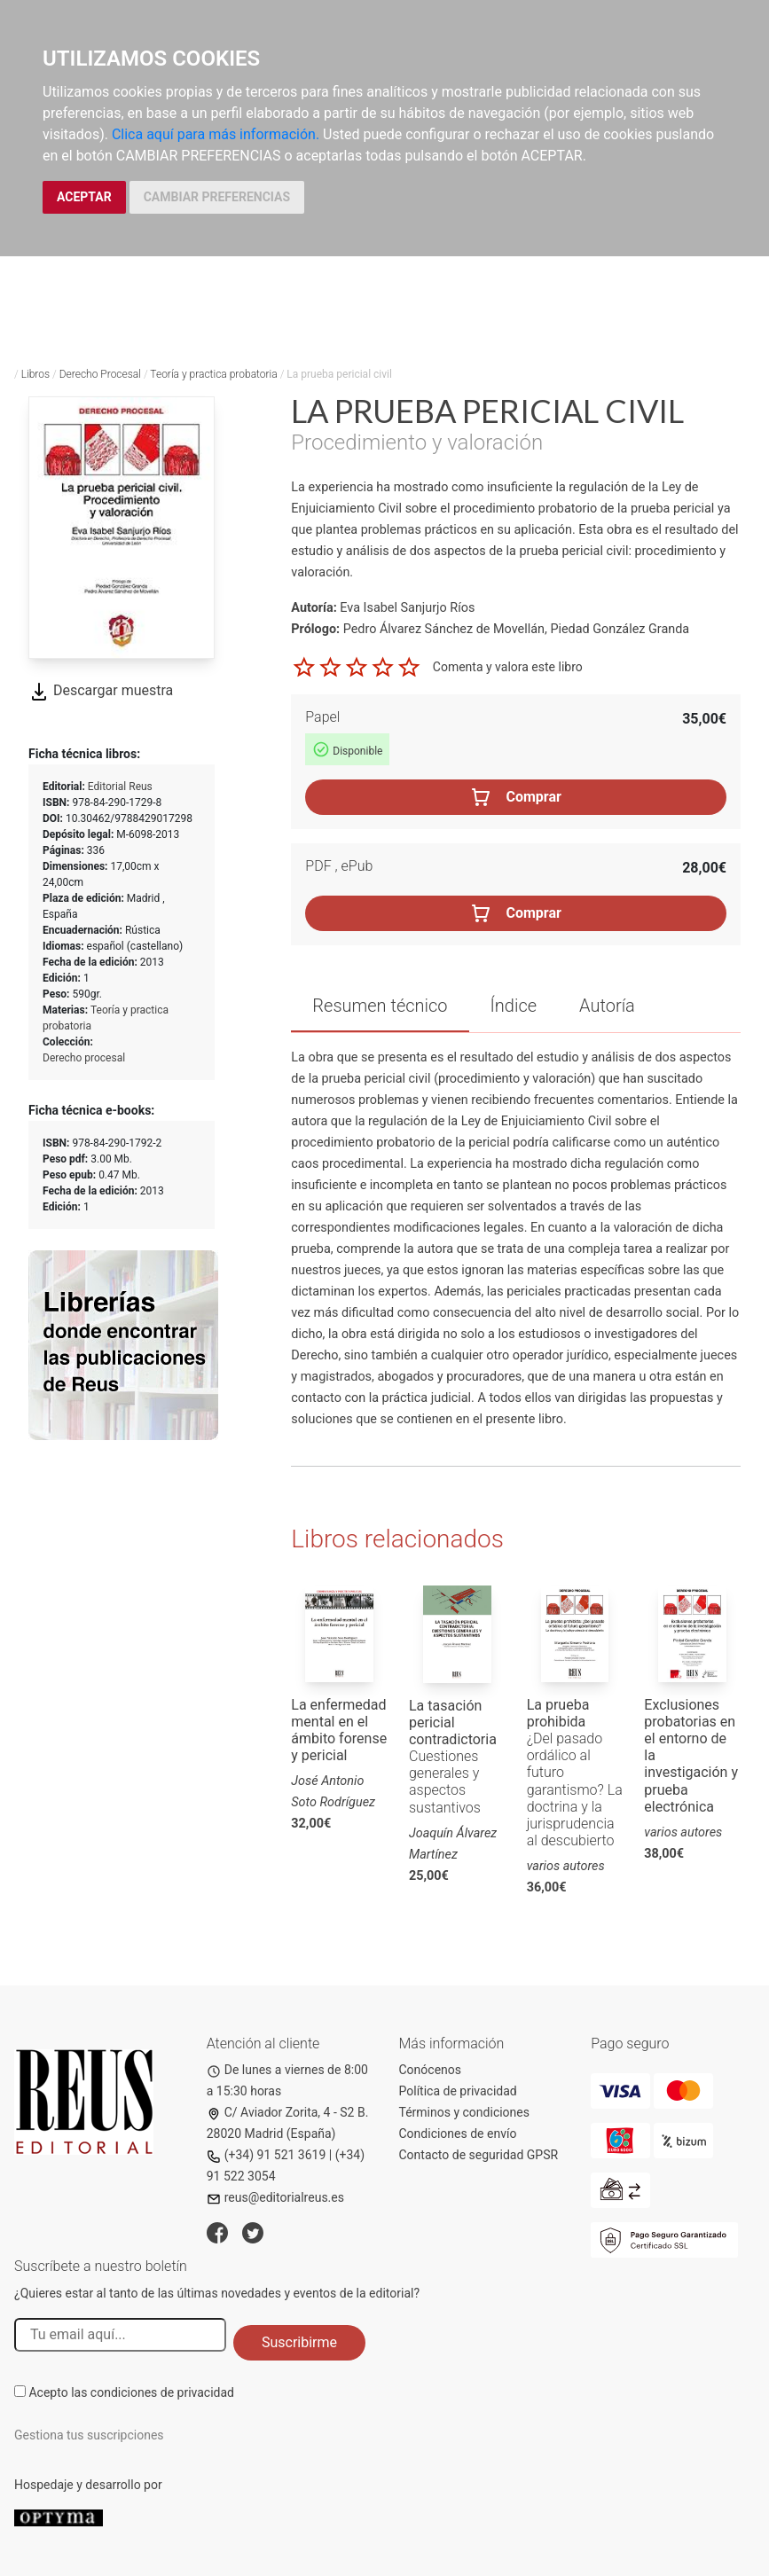 This screenshot has width=769, height=2576. What do you see at coordinates (100, 690) in the screenshot?
I see `Descargar muestra` at bounding box center [100, 690].